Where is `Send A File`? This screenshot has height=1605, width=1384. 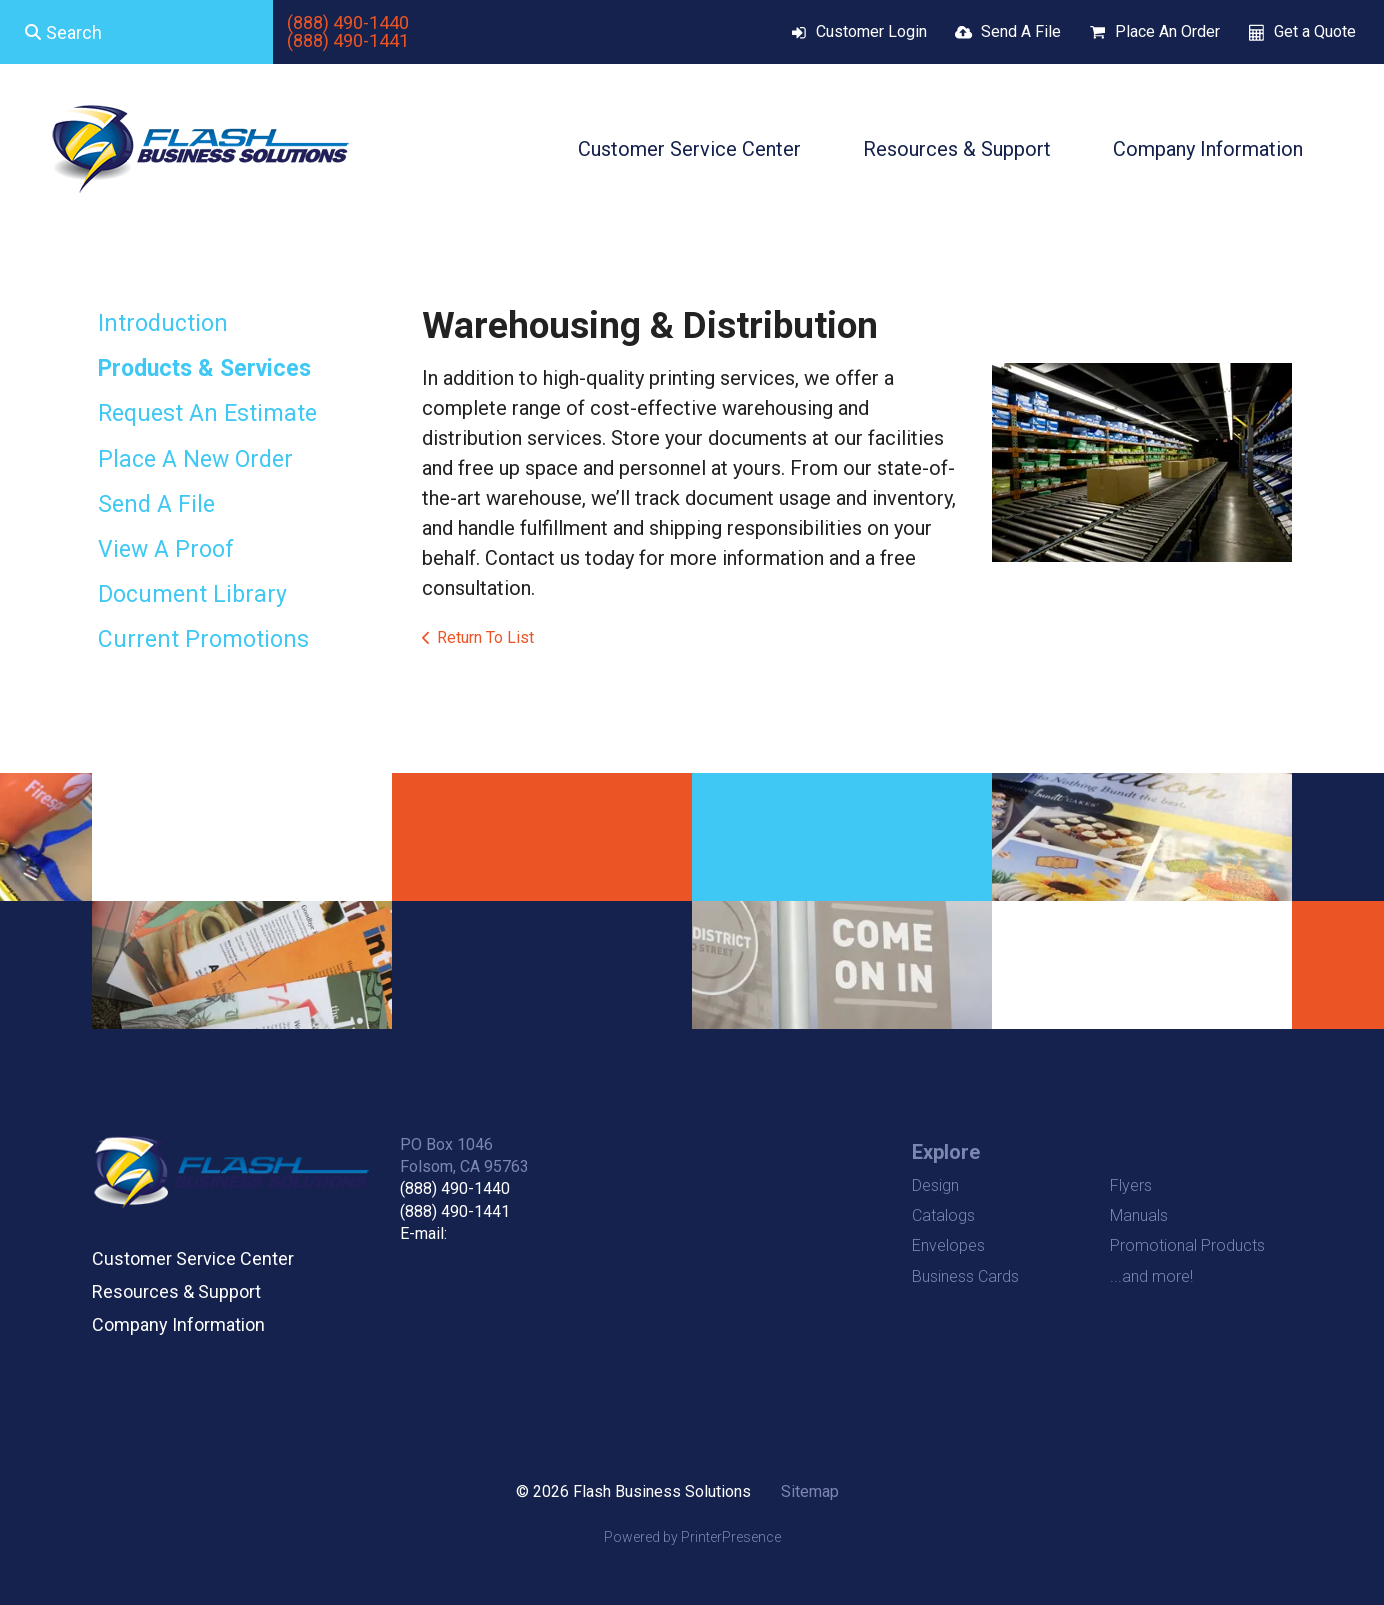
Send A File is located at coordinates (1021, 31).